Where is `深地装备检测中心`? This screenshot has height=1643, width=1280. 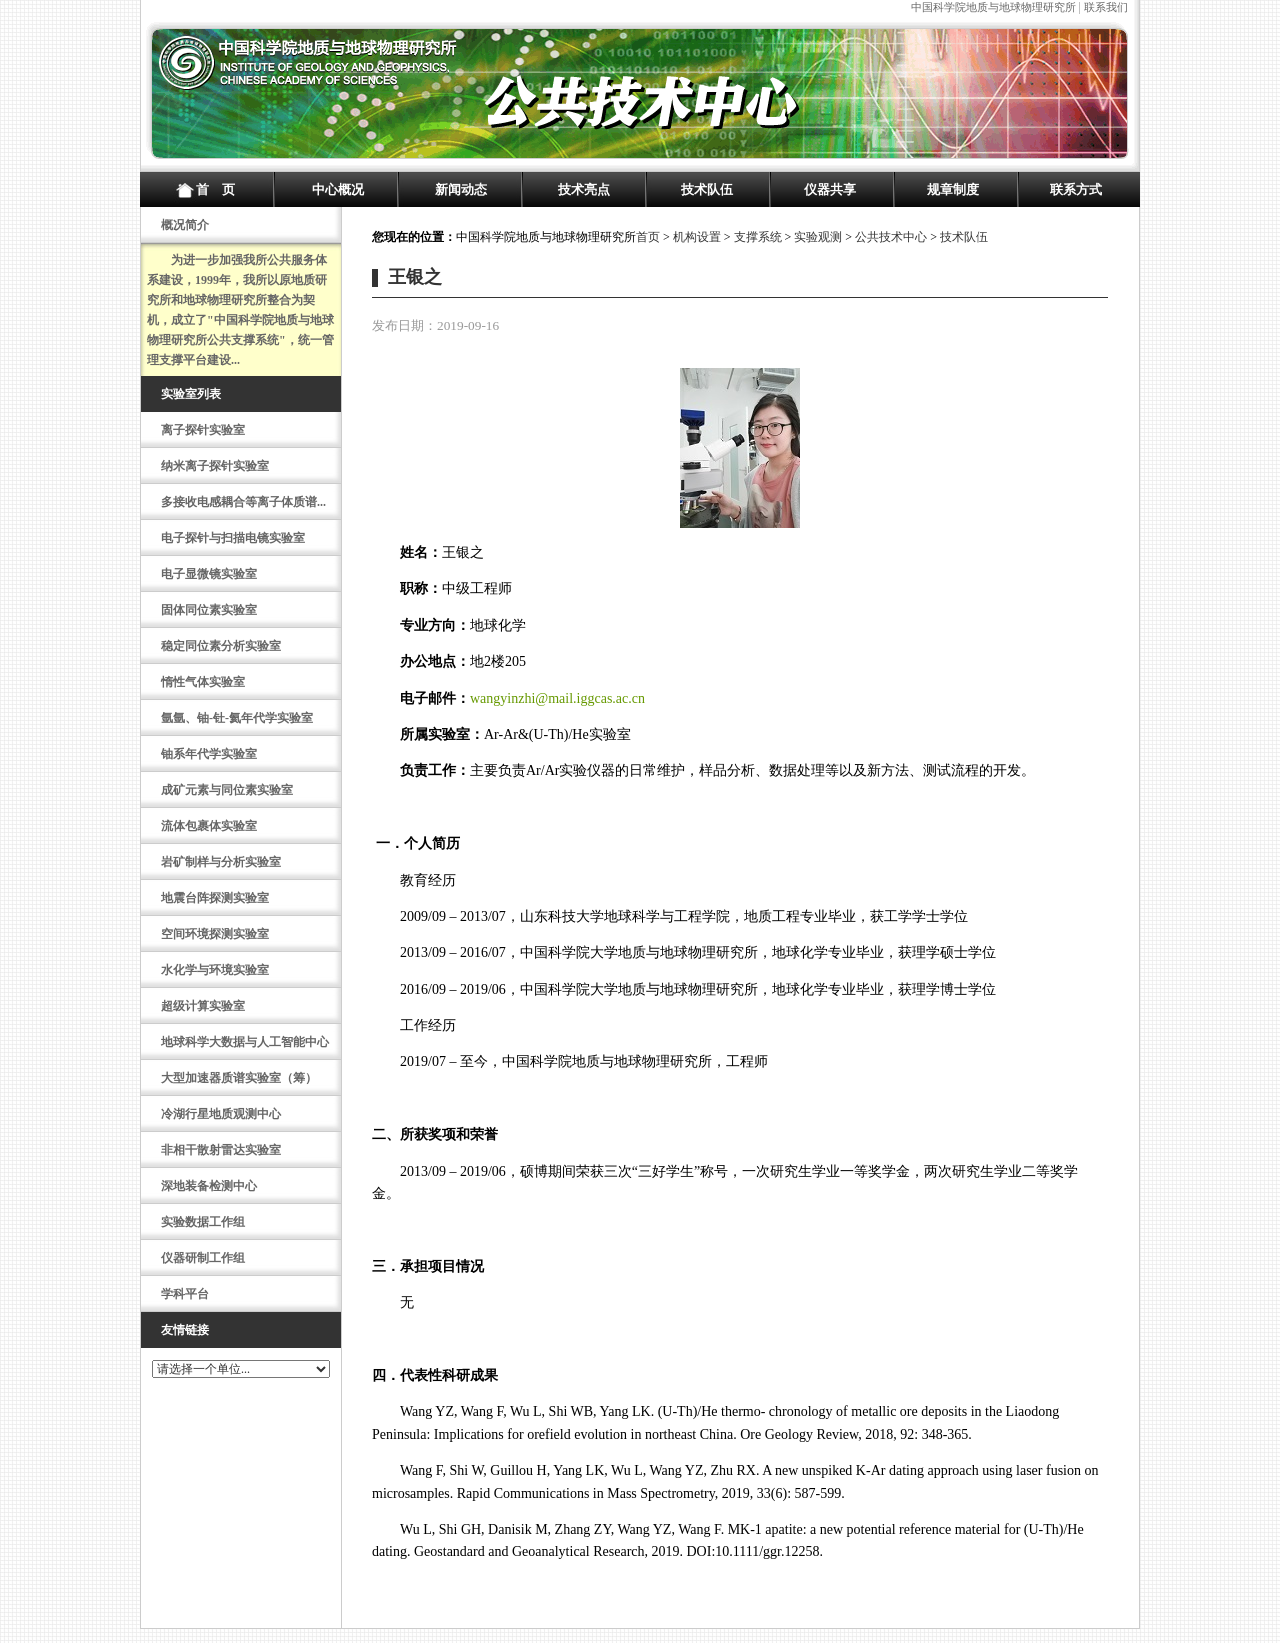
深地装备检测中心 is located at coordinates (209, 1186).